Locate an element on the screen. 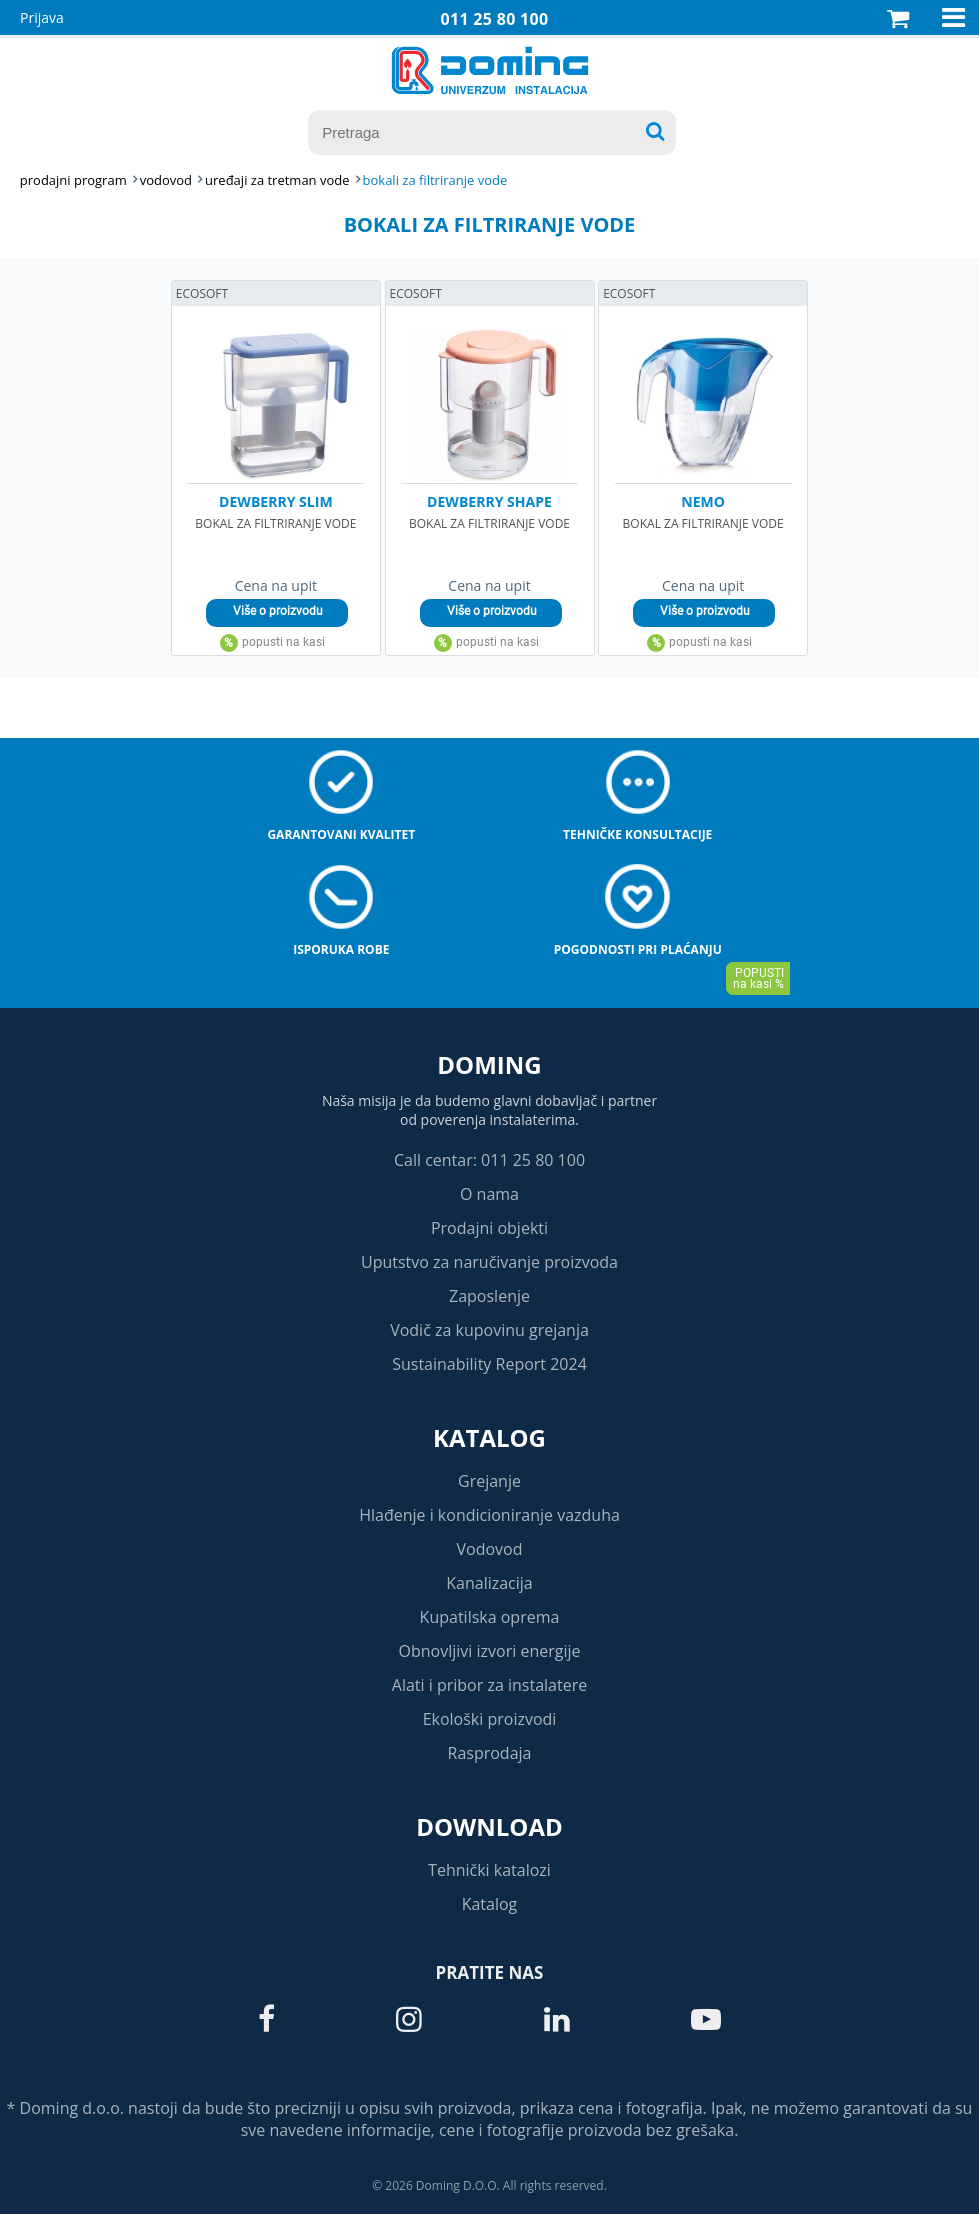 Image resolution: width=979 pixels, height=2214 pixels. Tehničke konsultacije is located at coordinates (637, 834).